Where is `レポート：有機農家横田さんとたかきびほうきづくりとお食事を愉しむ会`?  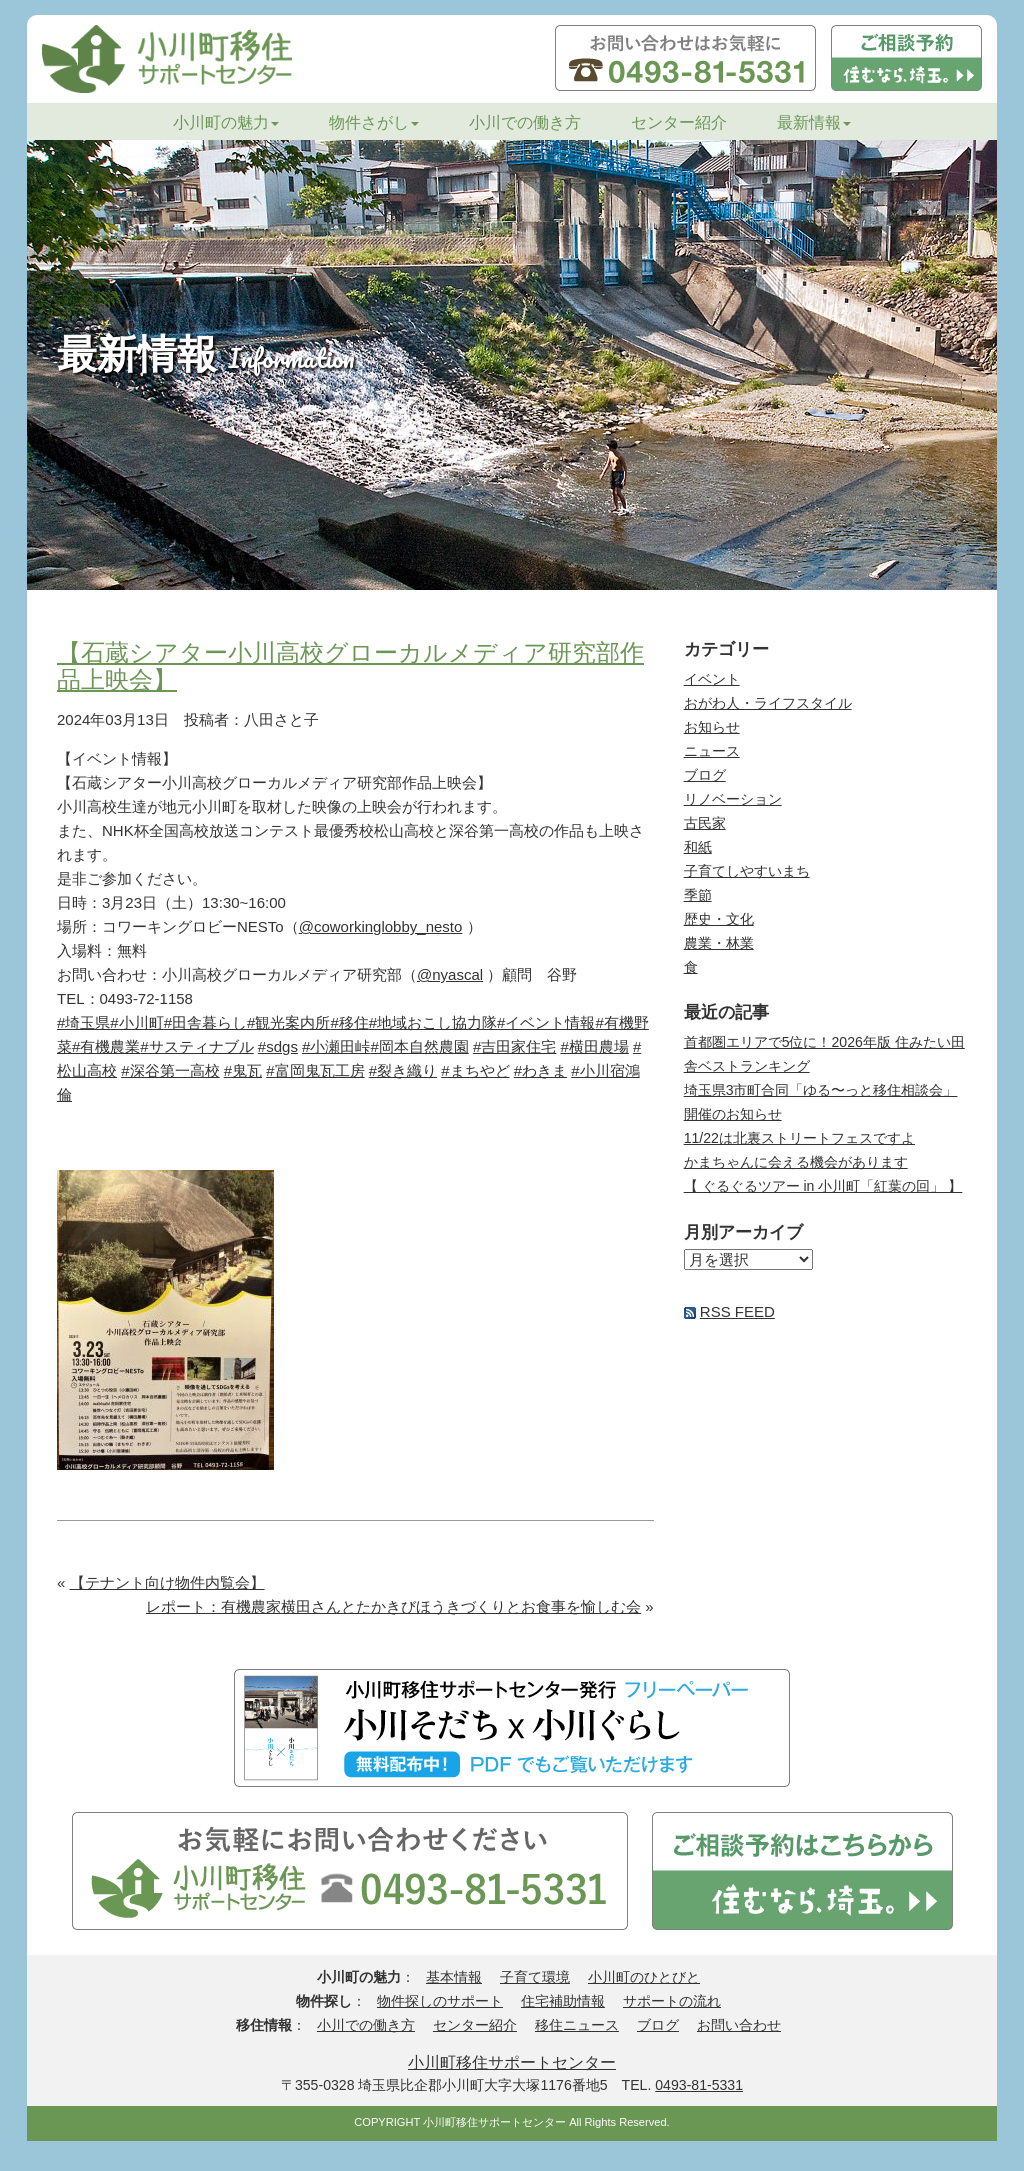 レポート：有機農家横田さんとたかきびほうきづくりとお食事を愉しむ会 is located at coordinates (393, 1606).